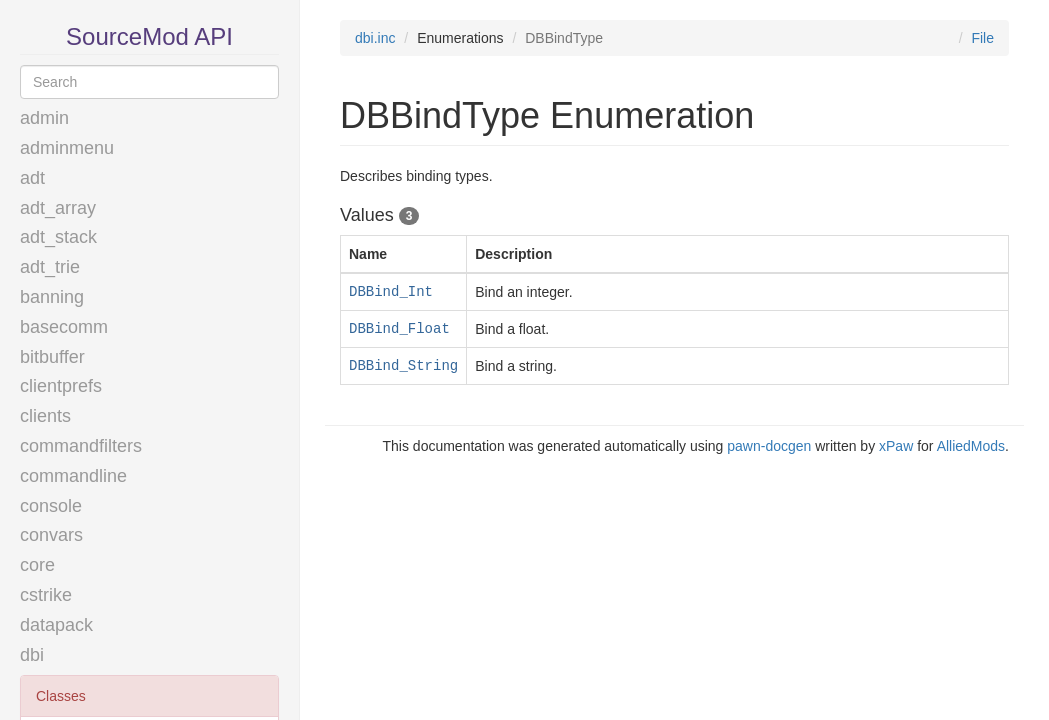 The width and height of the screenshot is (1049, 720). What do you see at coordinates (52, 297) in the screenshot?
I see `banning` at bounding box center [52, 297].